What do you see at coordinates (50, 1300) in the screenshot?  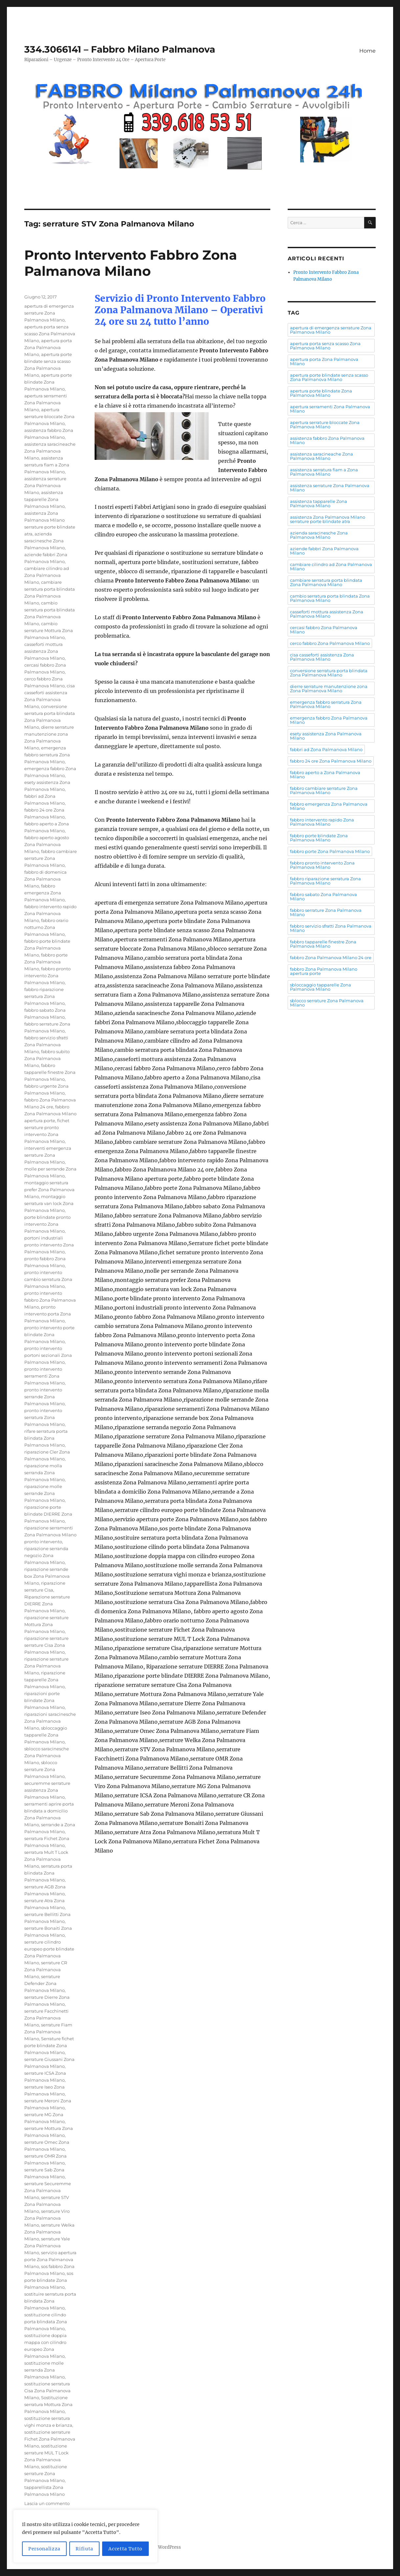 I see `pronto intervento fabbro Zona Palmanova Milano` at bounding box center [50, 1300].